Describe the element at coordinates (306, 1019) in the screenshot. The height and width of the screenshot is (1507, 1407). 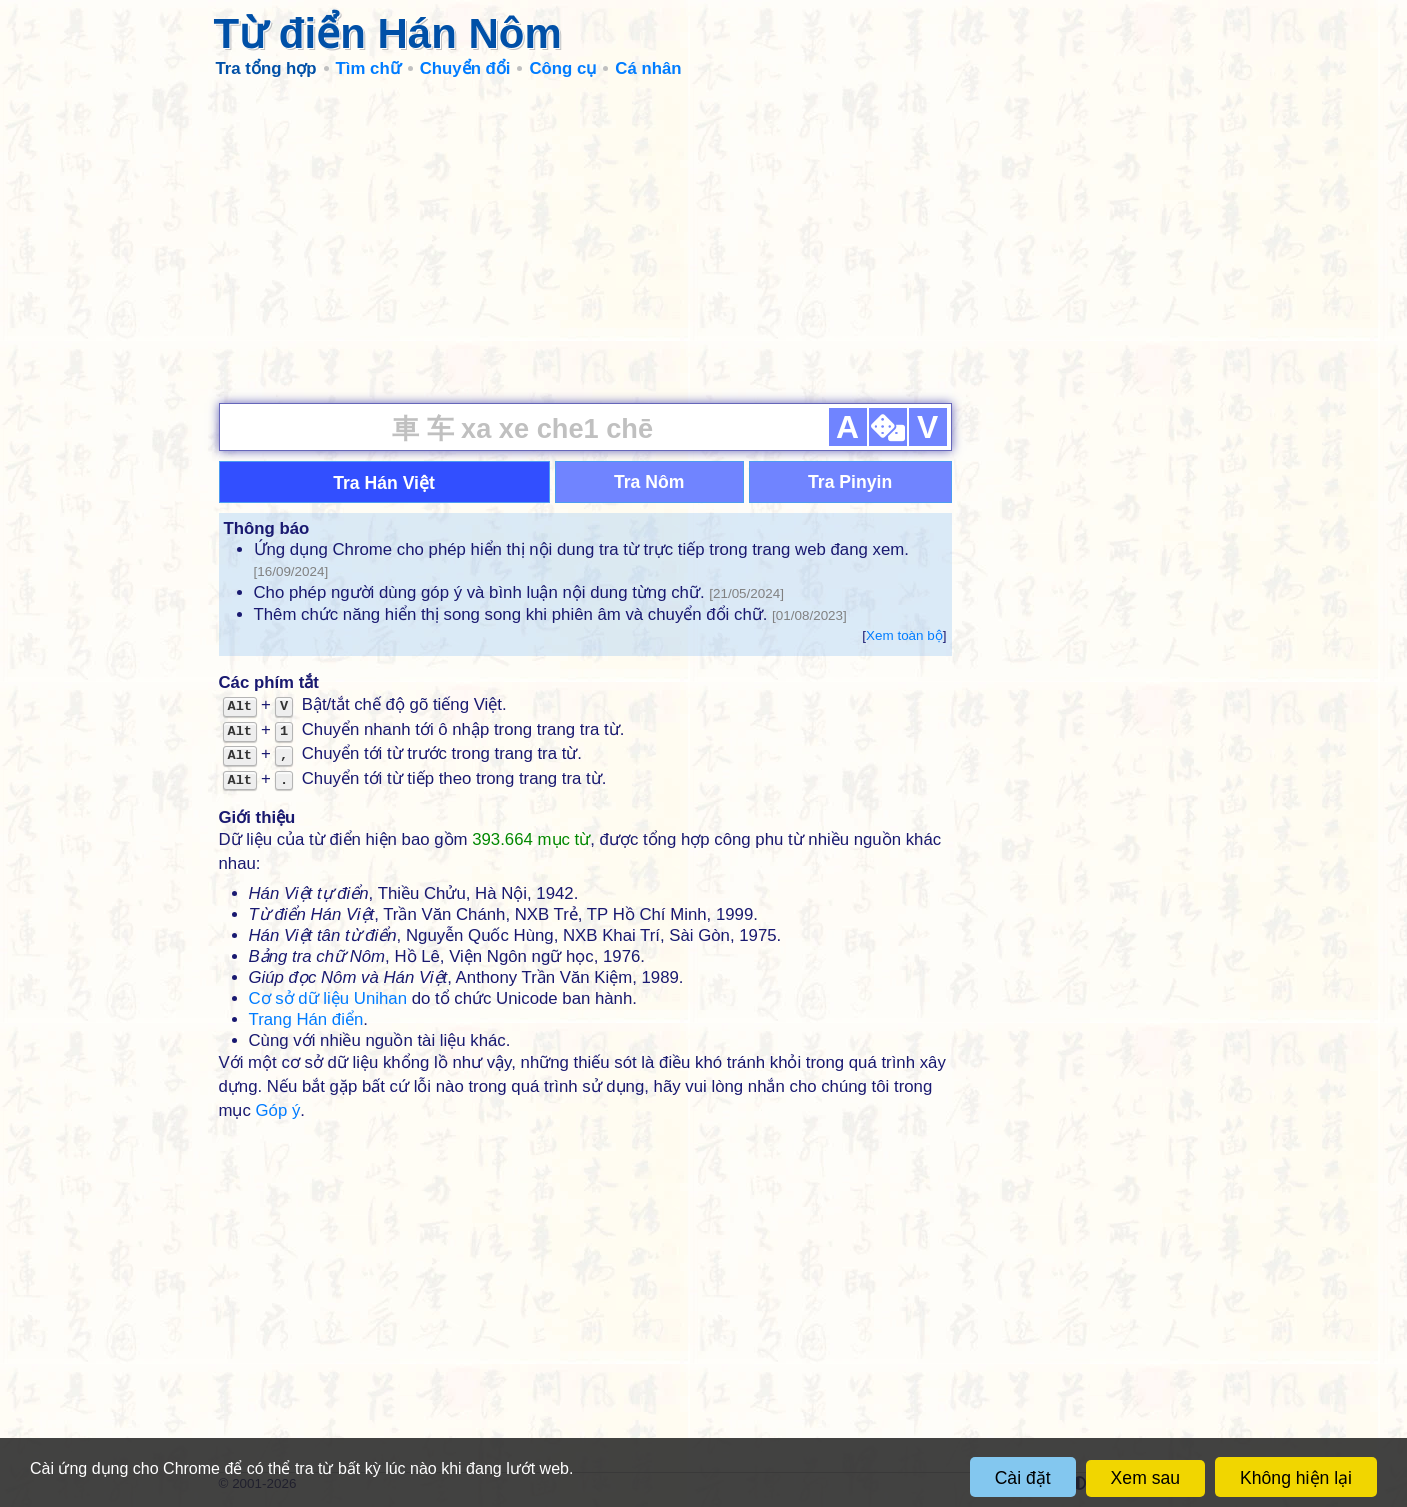
I see `Trang Hán điển` at that location.